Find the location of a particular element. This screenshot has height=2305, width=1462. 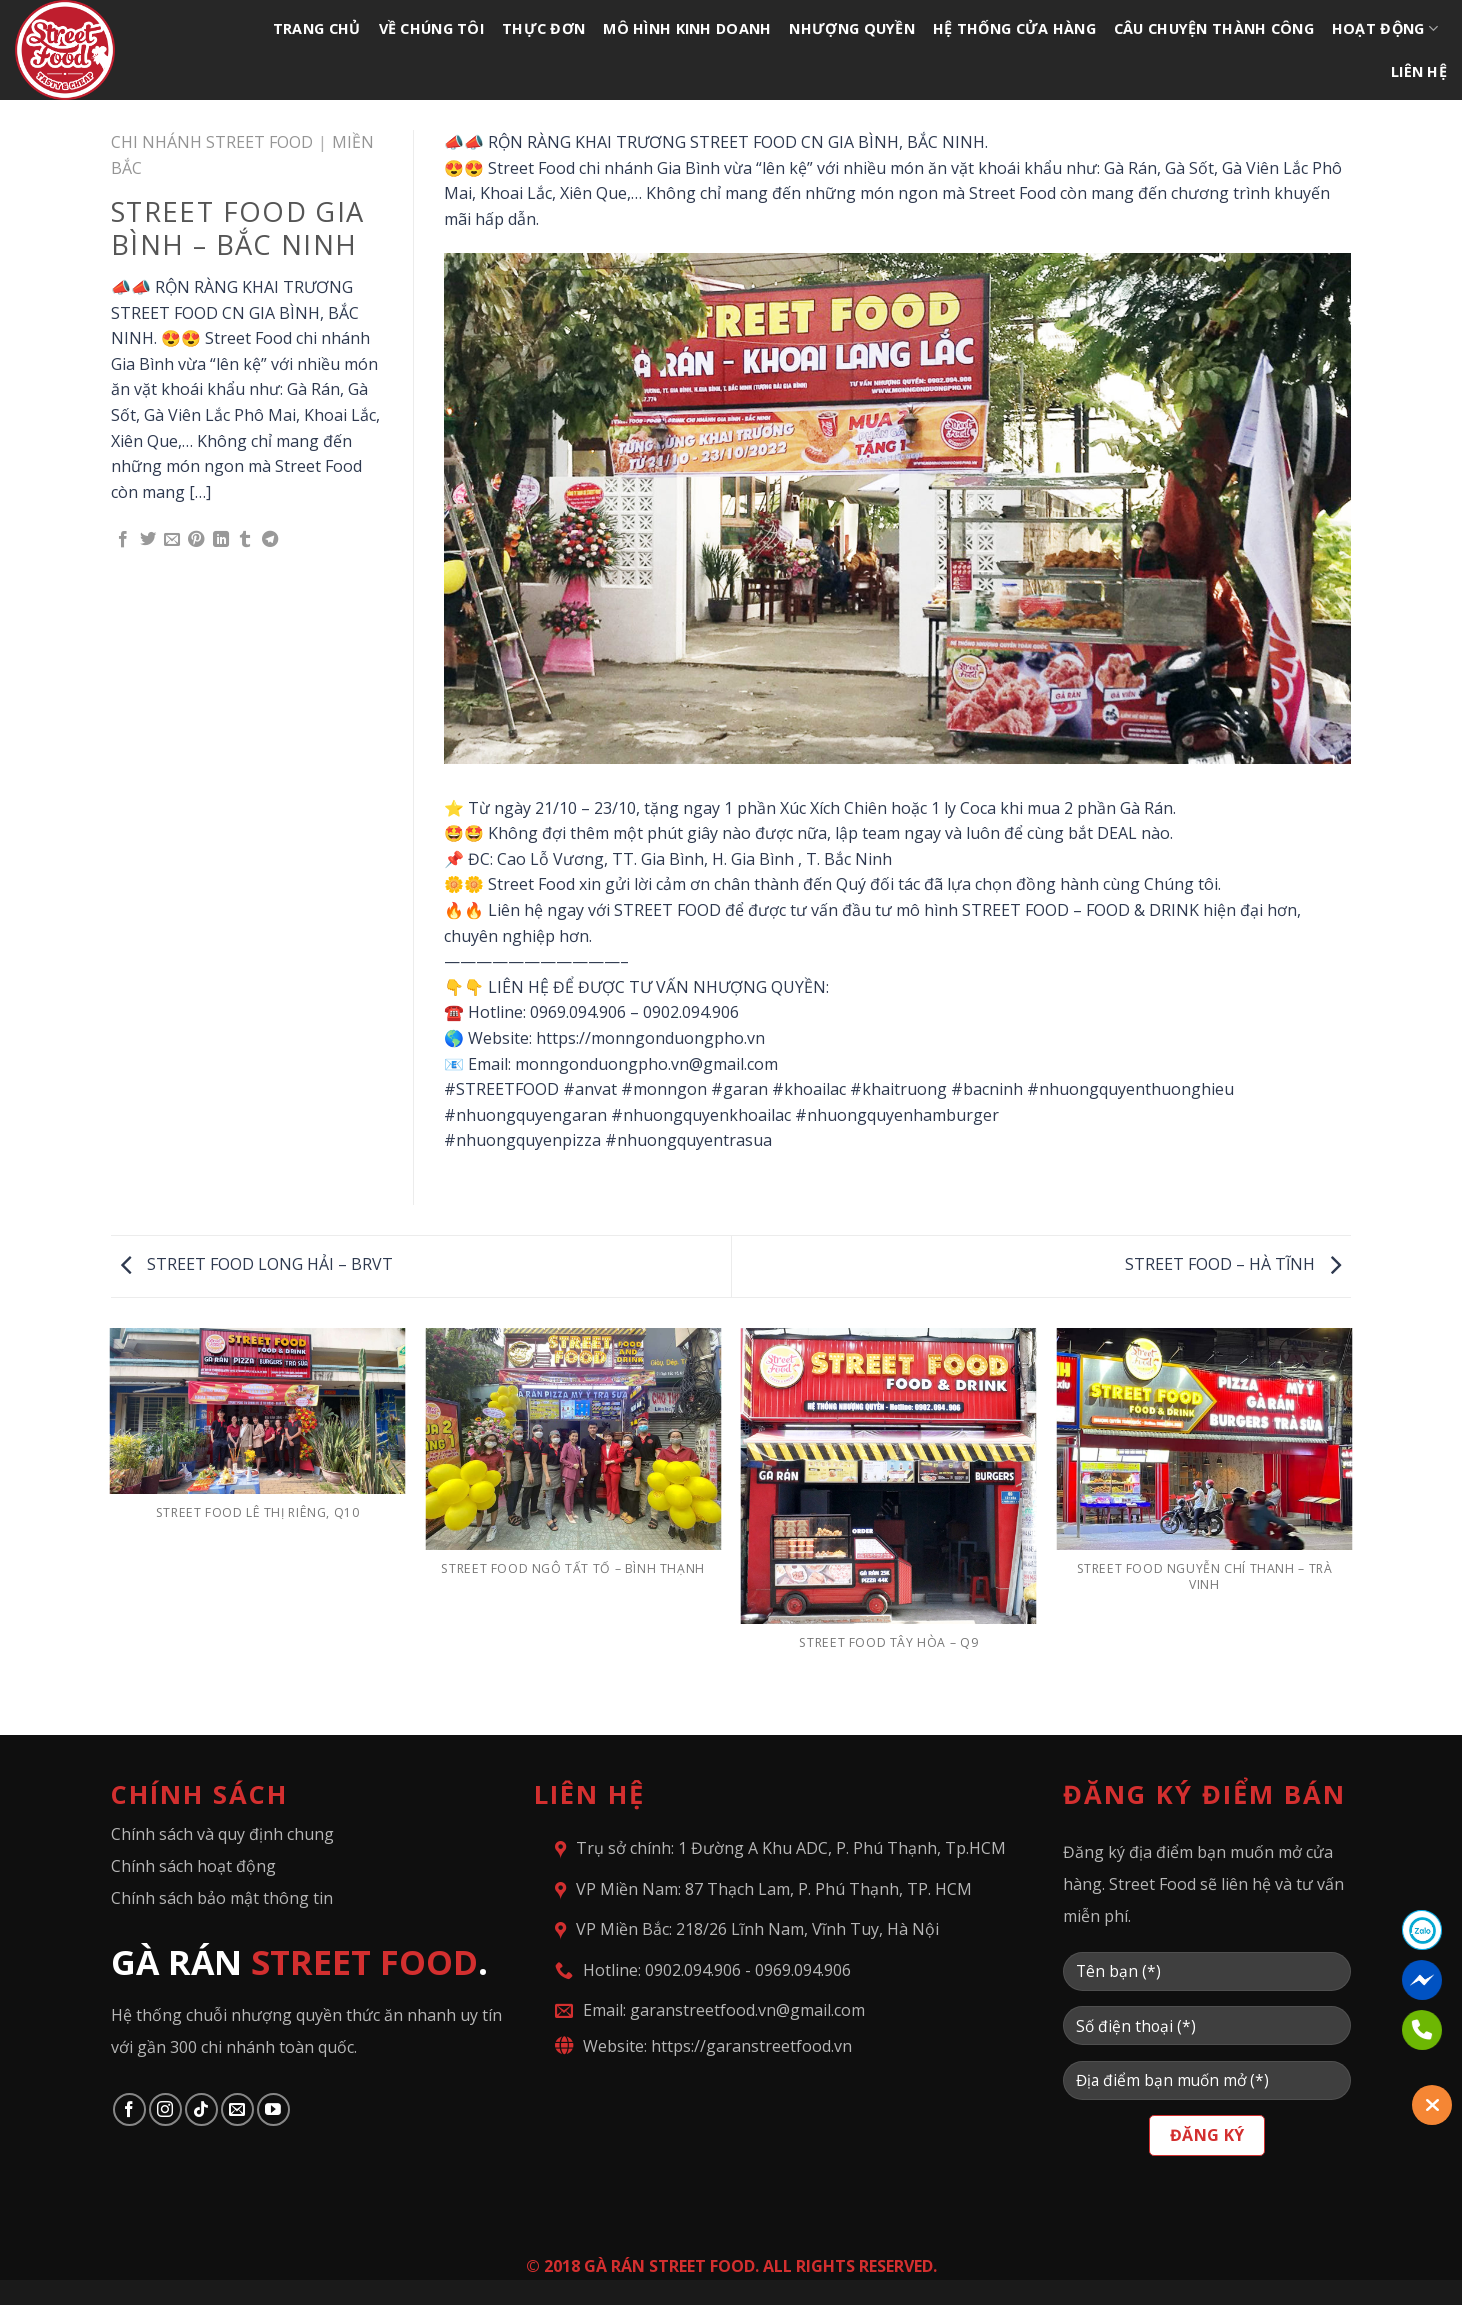

[Follow on YouTube] is located at coordinates (273, 2109).